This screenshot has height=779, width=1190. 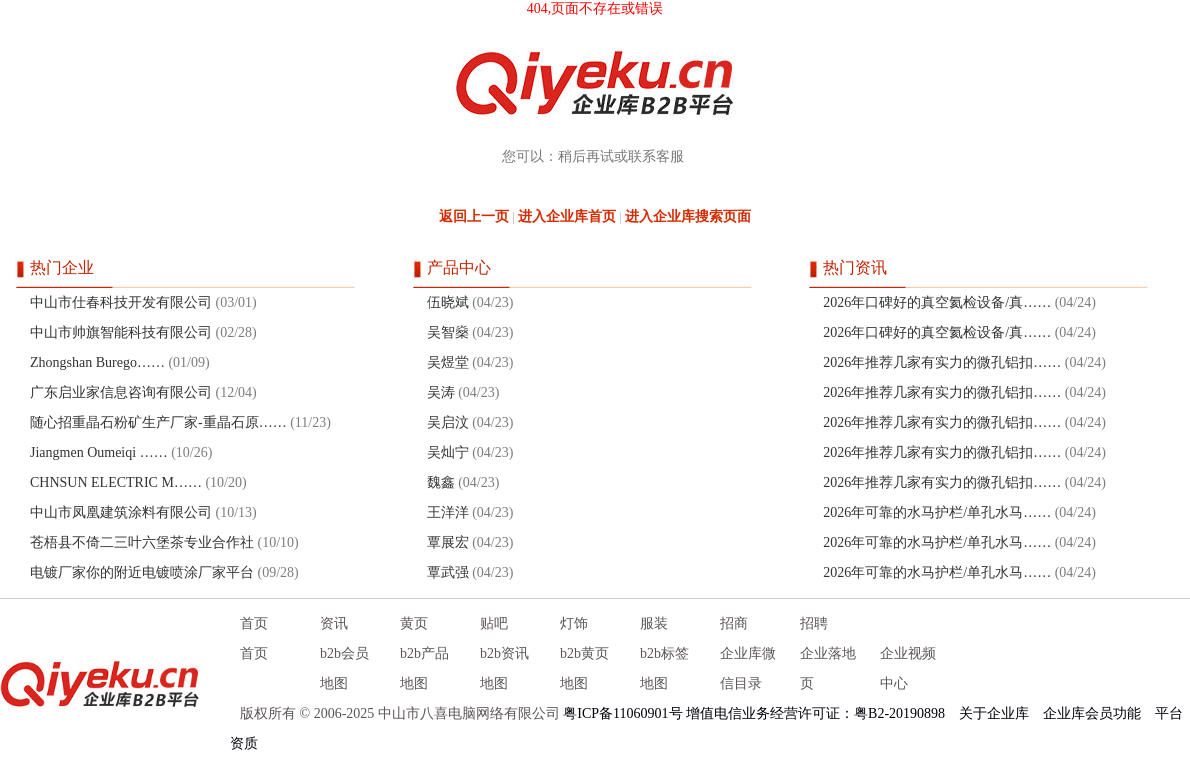 I want to click on 苍梧县不倚二三叶六堡茶专业合作社, so click(x=142, y=542).